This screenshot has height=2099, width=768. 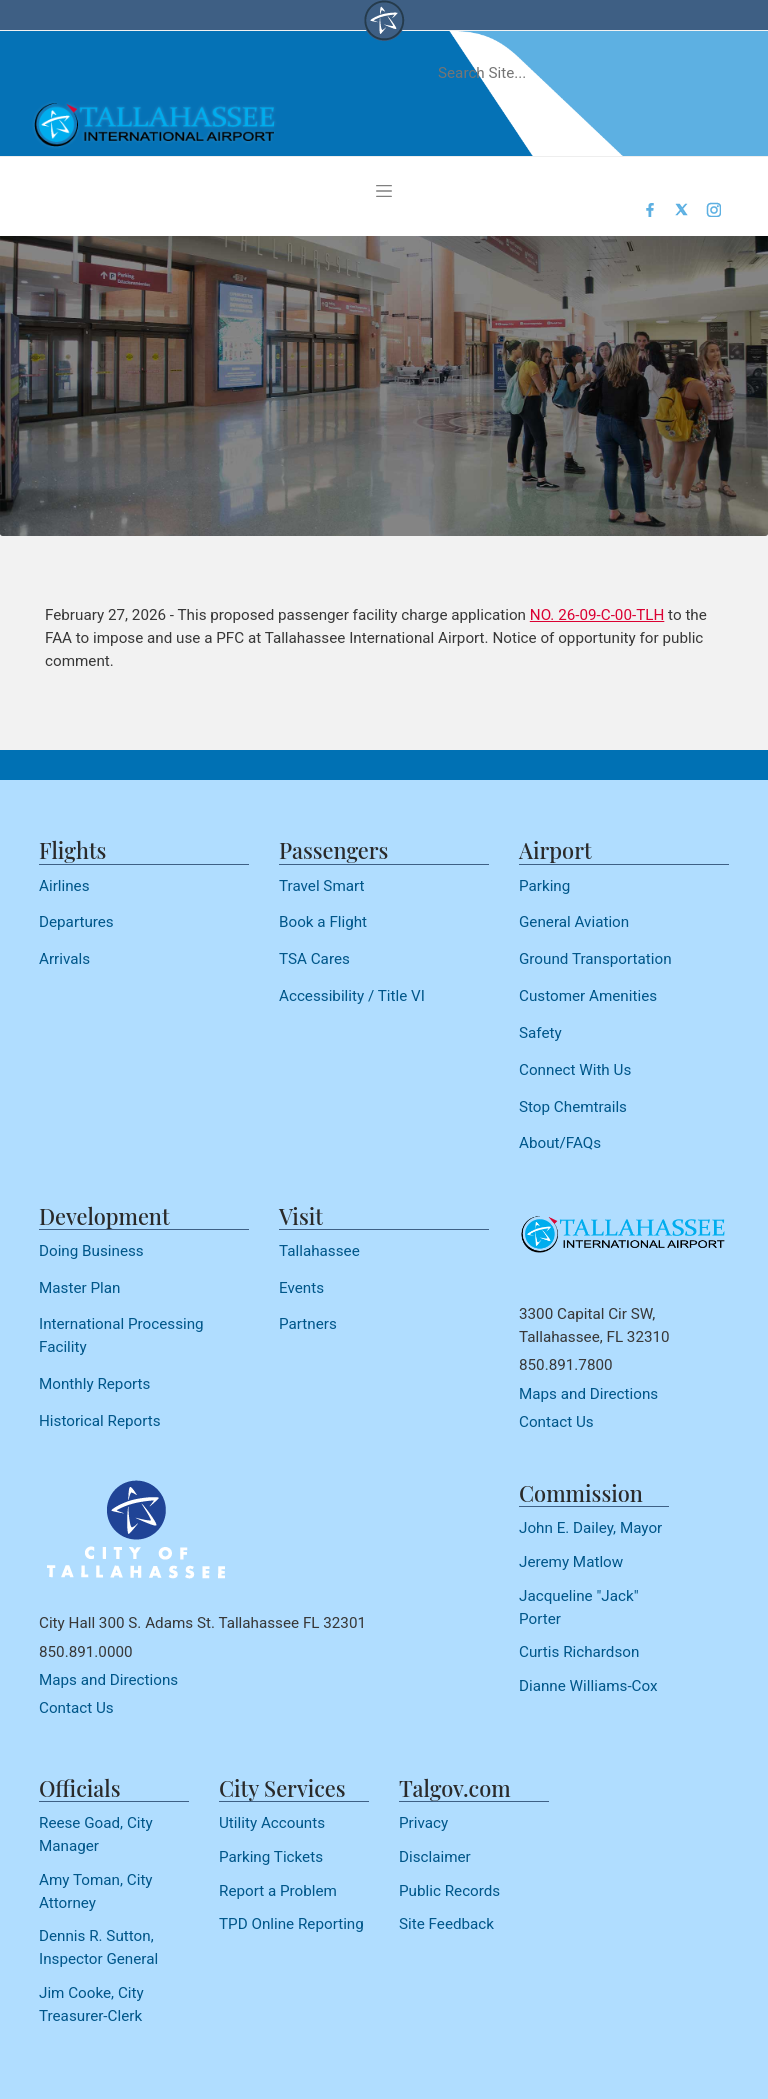 I want to click on [Search], so click(x=551, y=73).